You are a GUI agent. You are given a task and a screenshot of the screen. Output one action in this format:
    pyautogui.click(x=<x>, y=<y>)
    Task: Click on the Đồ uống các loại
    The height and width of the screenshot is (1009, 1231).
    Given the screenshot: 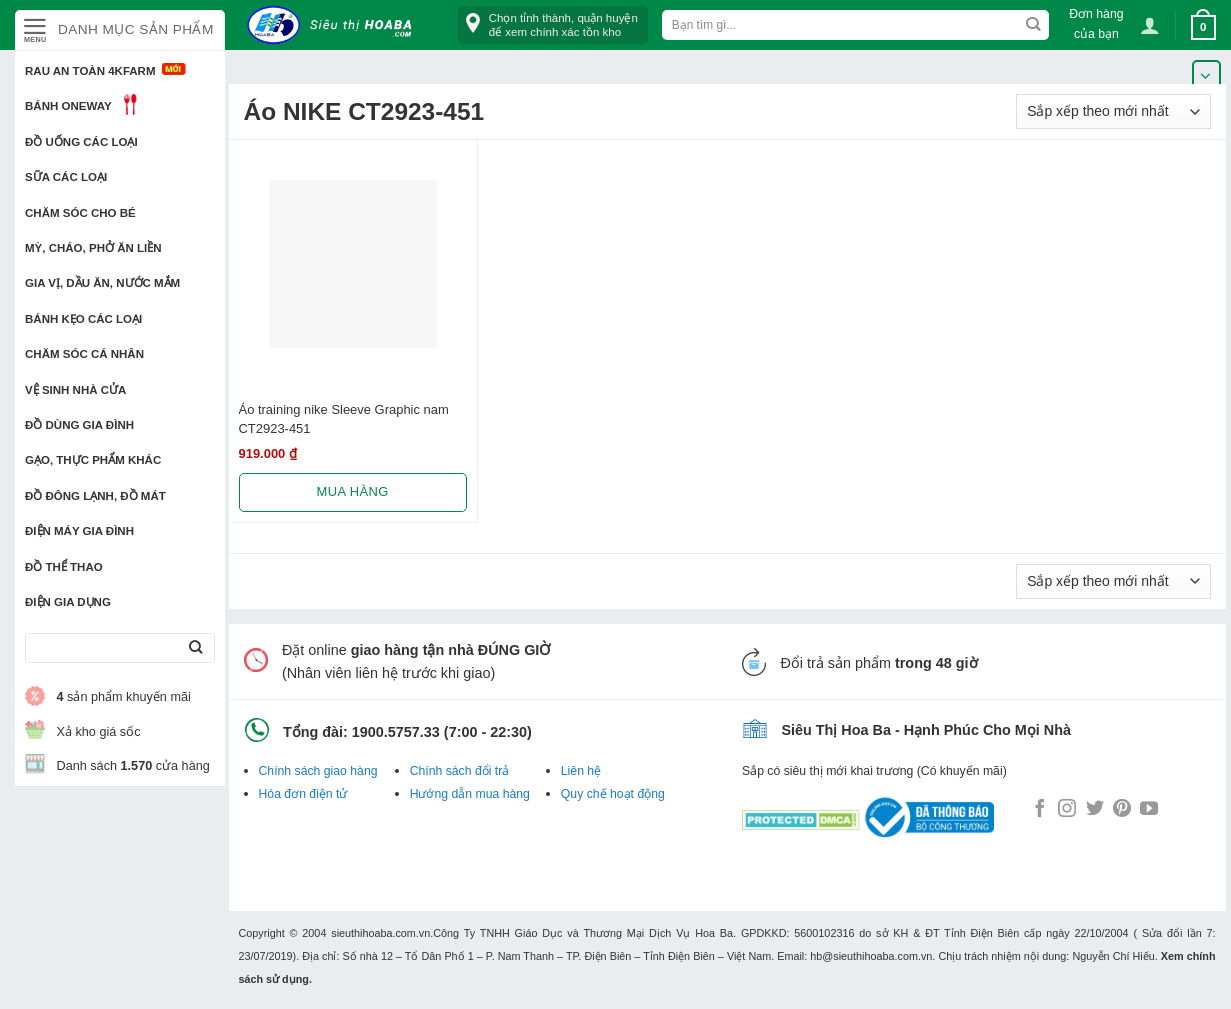 What is the action you would take?
    pyautogui.click(x=81, y=142)
    